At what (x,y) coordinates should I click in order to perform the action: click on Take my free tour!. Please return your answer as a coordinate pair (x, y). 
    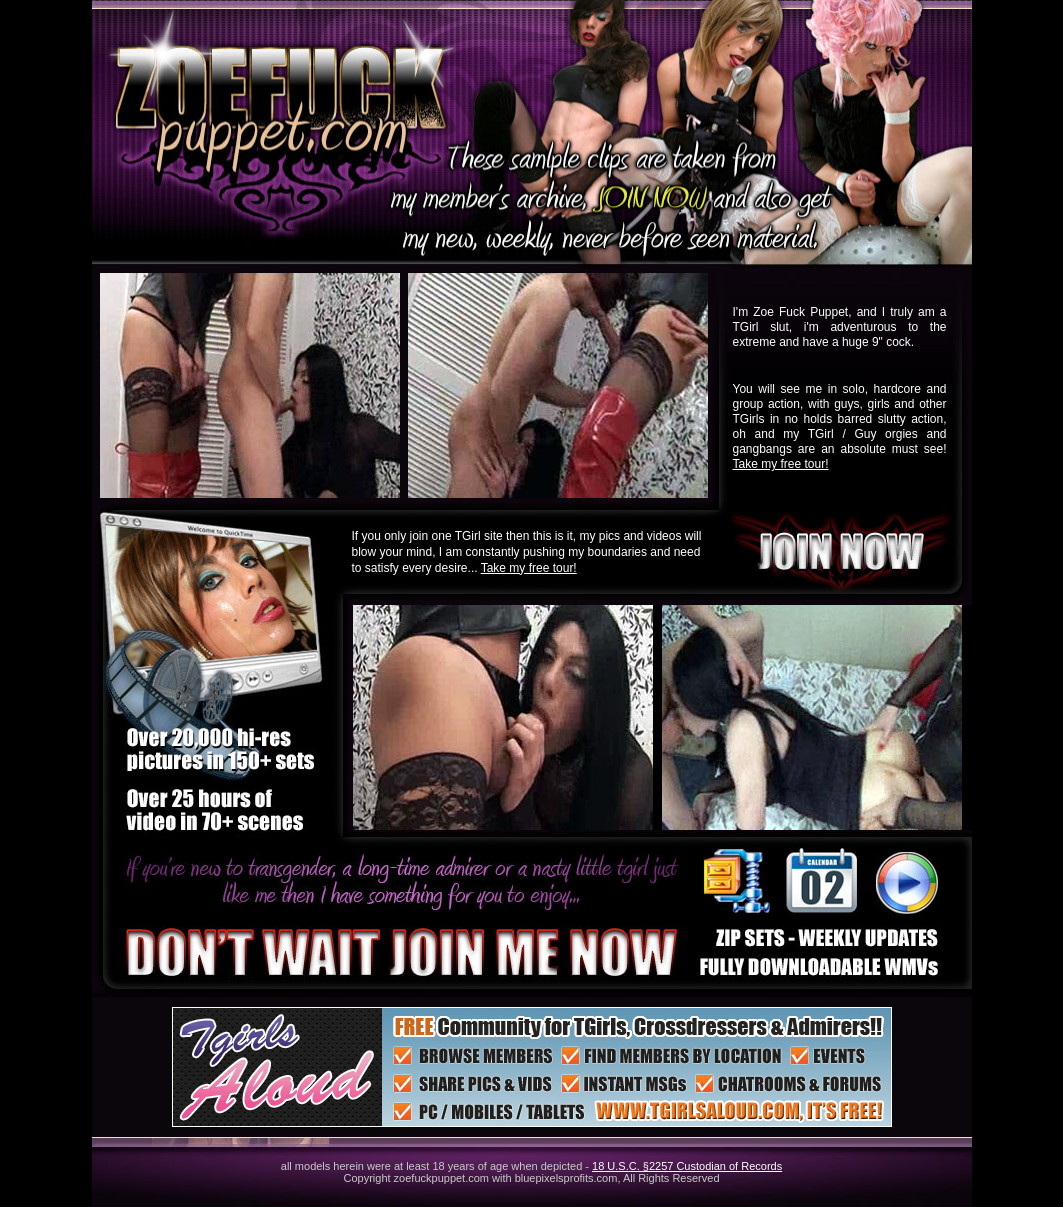
    Looking at the image, I should click on (781, 464).